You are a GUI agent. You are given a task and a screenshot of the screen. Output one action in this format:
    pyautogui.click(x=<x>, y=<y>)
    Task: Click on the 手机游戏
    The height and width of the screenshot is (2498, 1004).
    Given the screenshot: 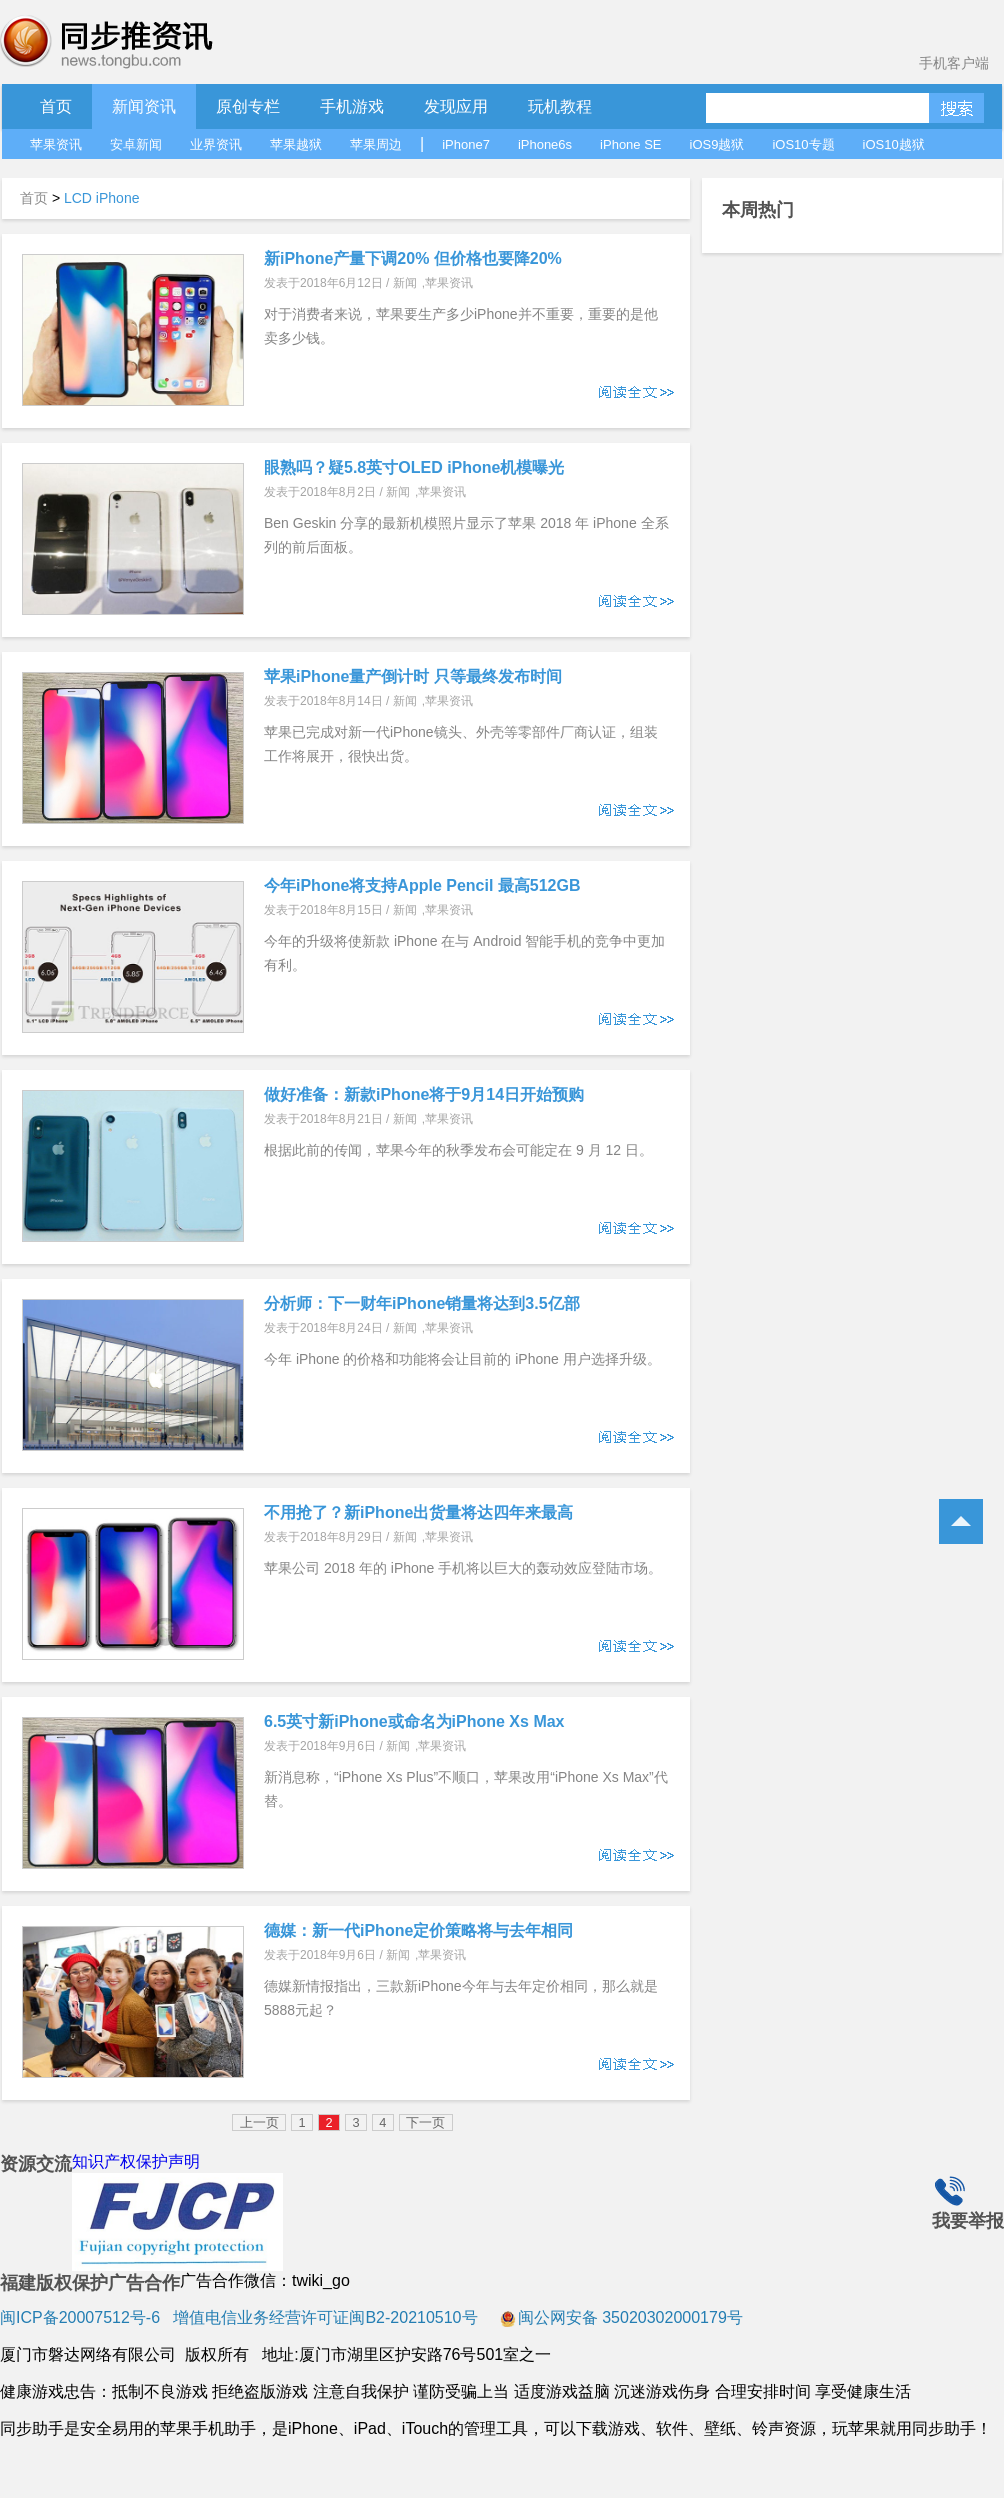 What is the action you would take?
    pyautogui.click(x=352, y=106)
    